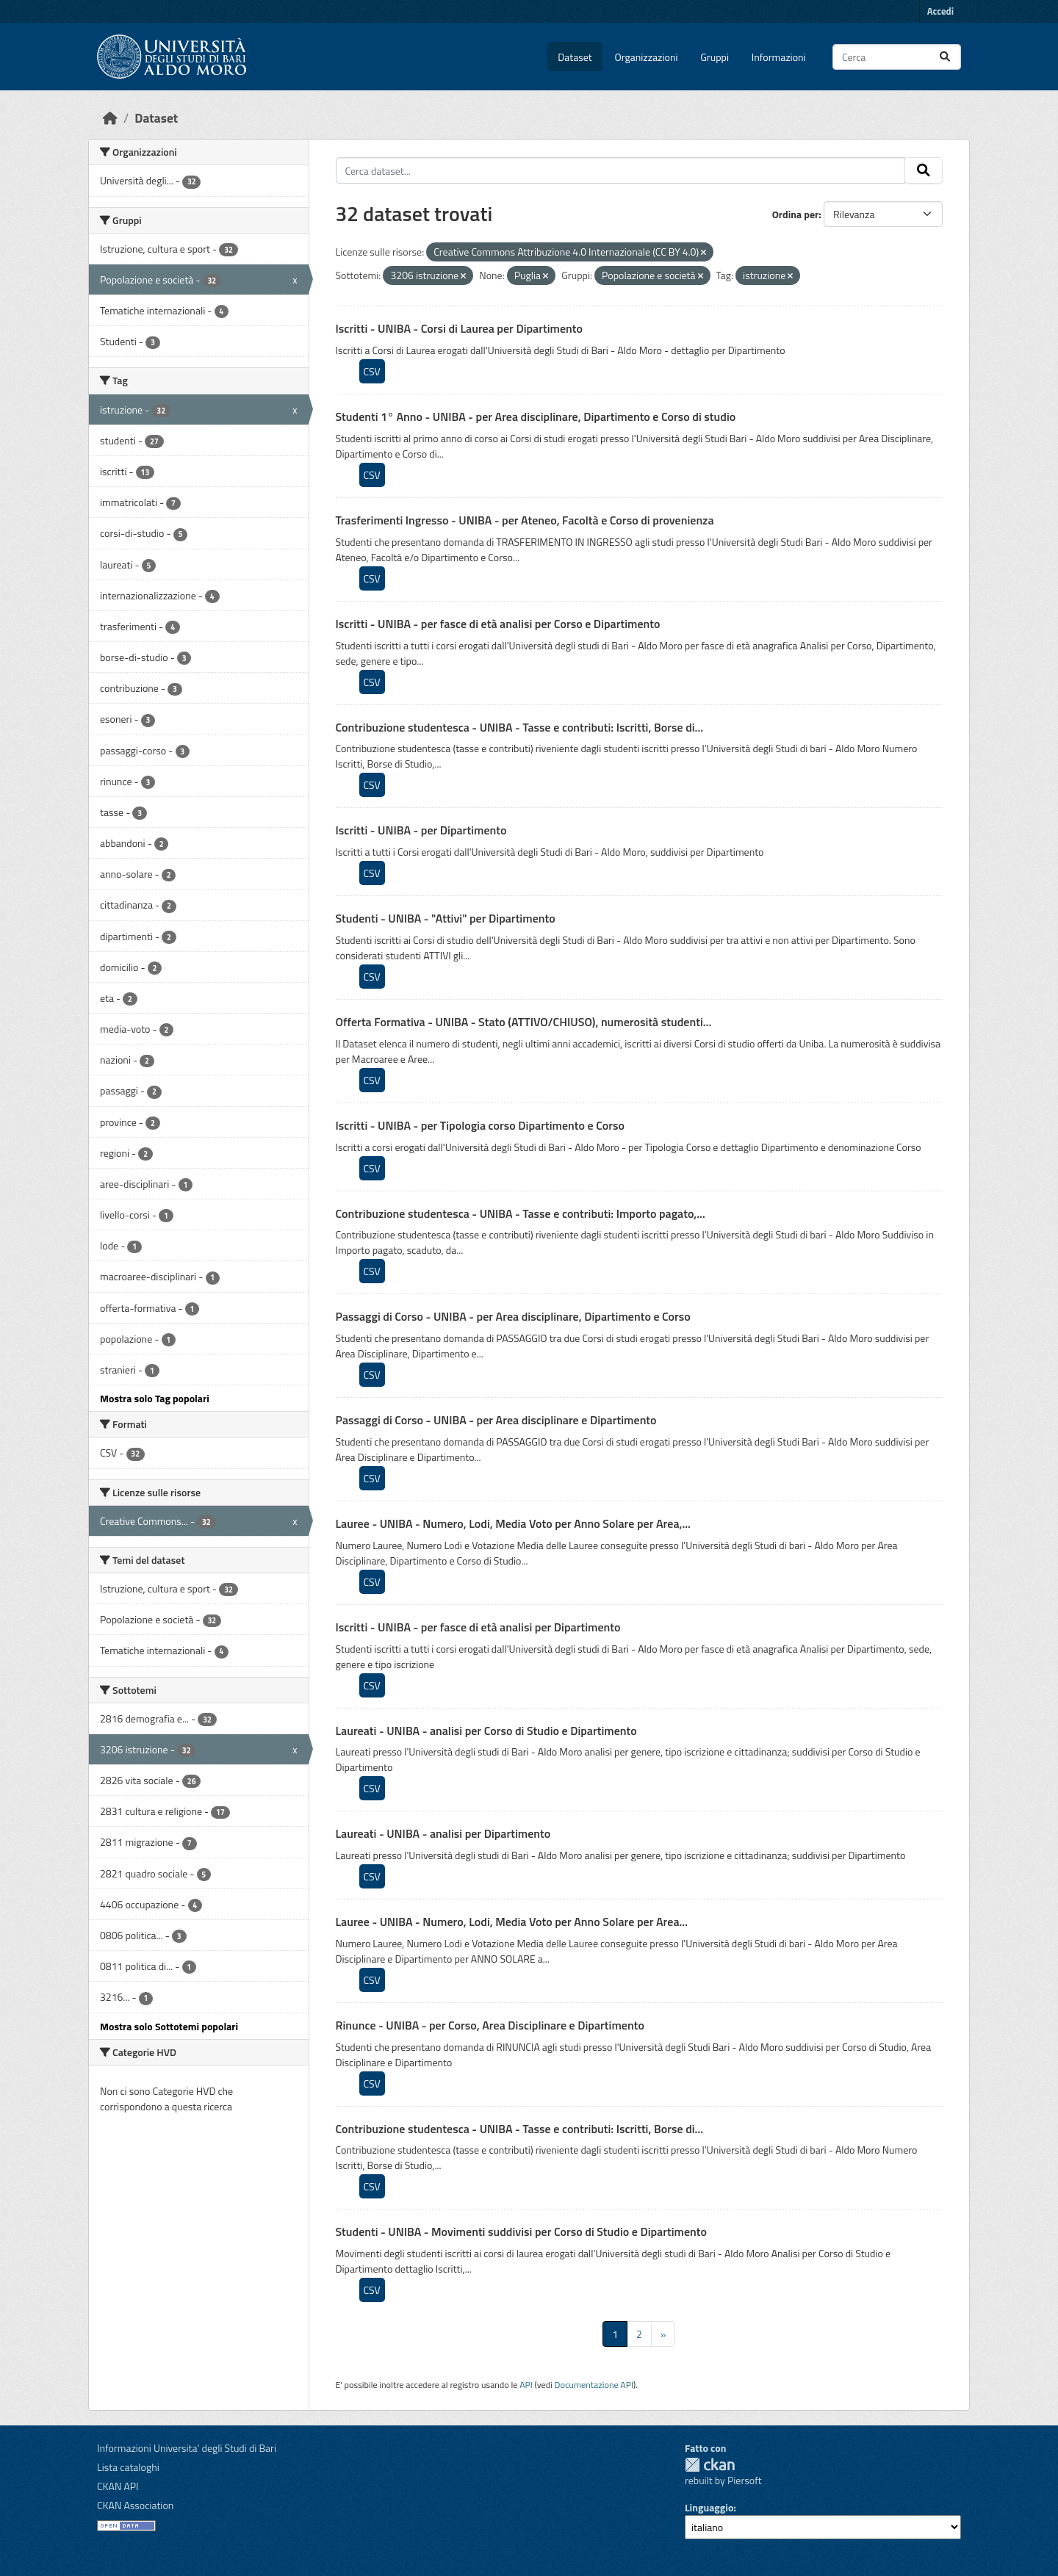  Describe the element at coordinates (110, 118) in the screenshot. I see `[Home]` at that location.